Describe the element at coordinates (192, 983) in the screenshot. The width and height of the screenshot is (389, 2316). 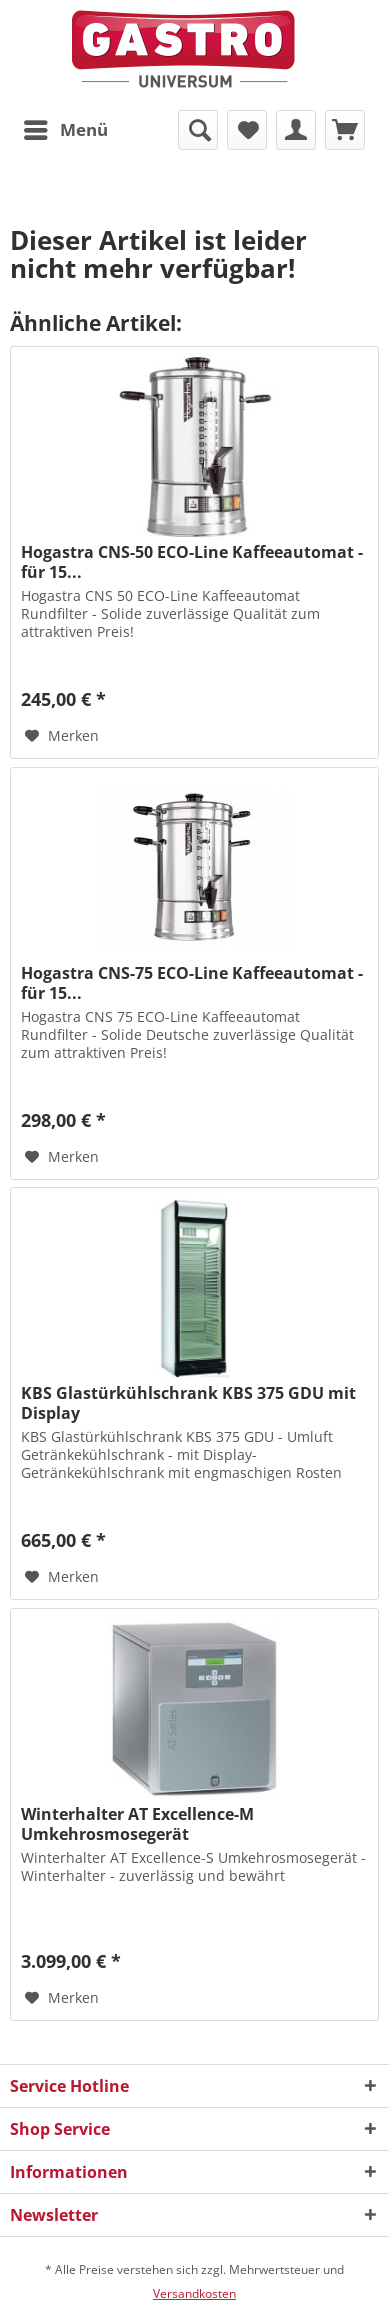
I see `Hogastra CNS-75 ECO-Line Kaffeeautomat - für 15...` at that location.